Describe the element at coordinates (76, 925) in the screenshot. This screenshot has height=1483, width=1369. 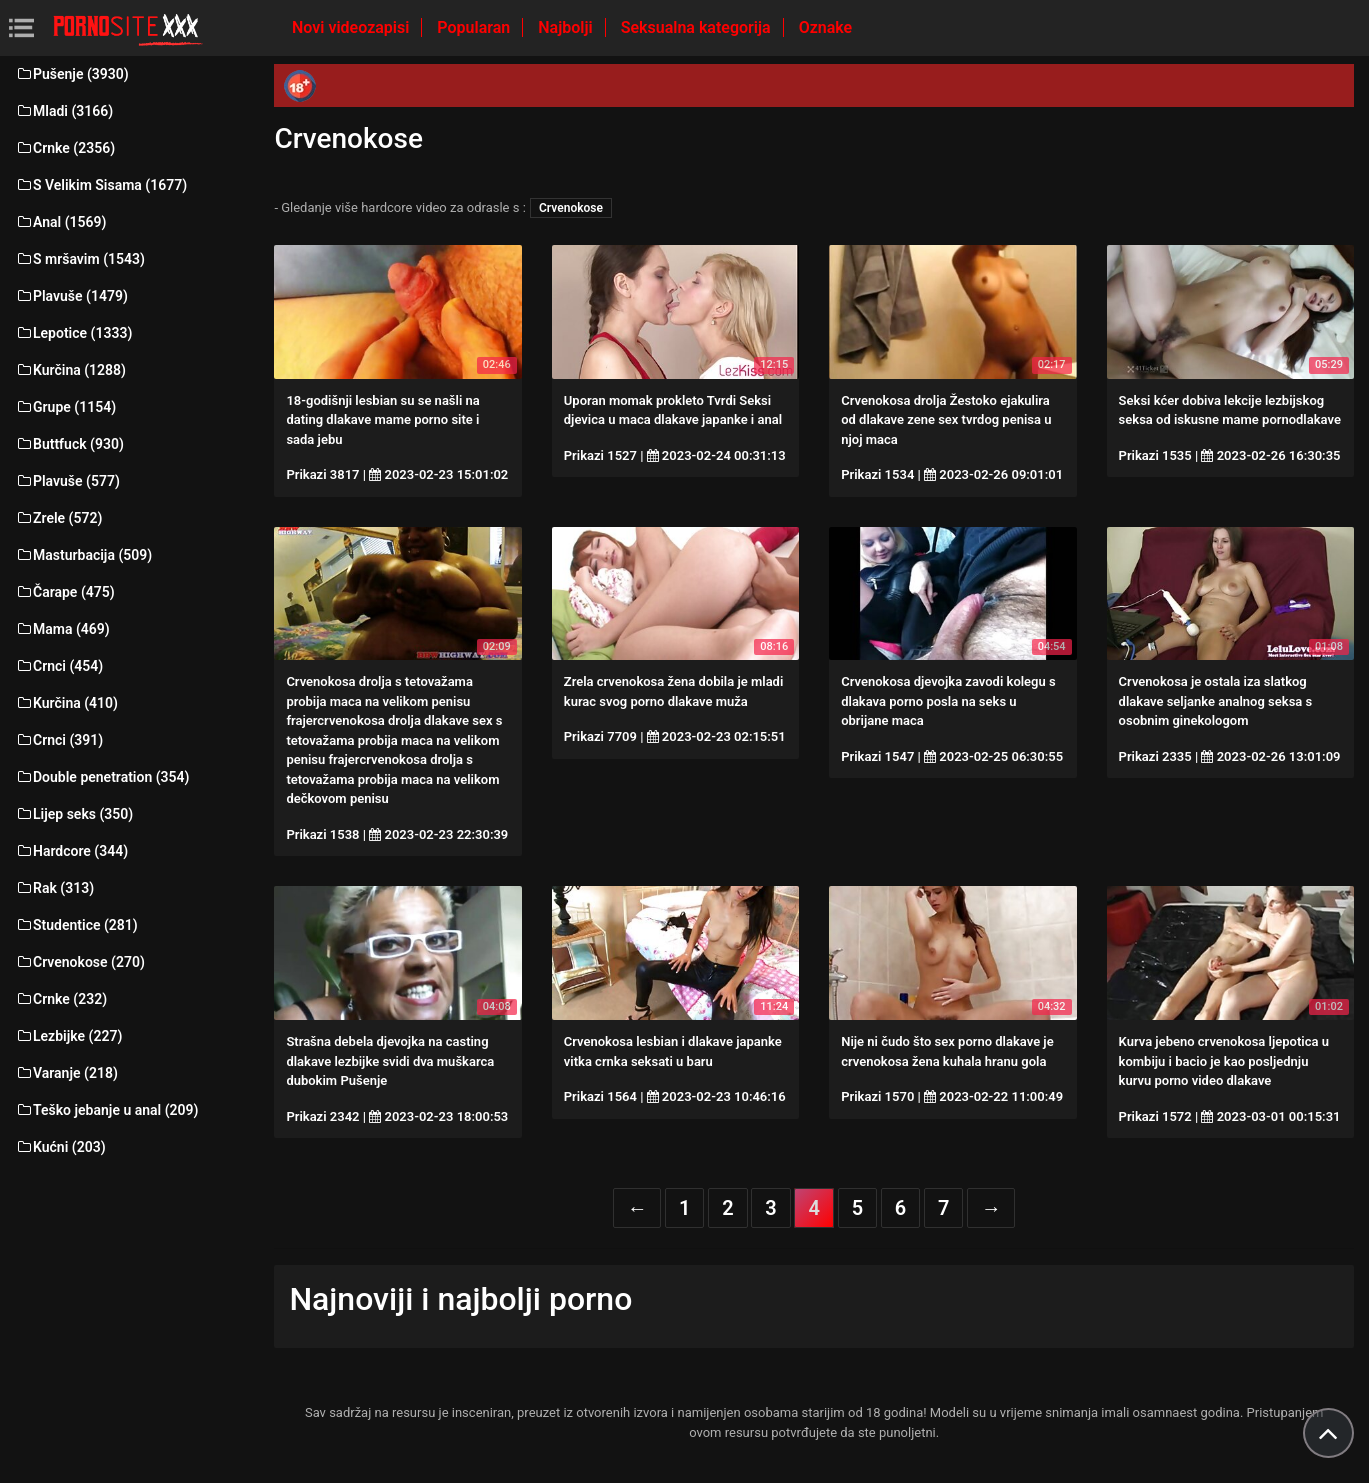
I see `Studentice (281)` at that location.